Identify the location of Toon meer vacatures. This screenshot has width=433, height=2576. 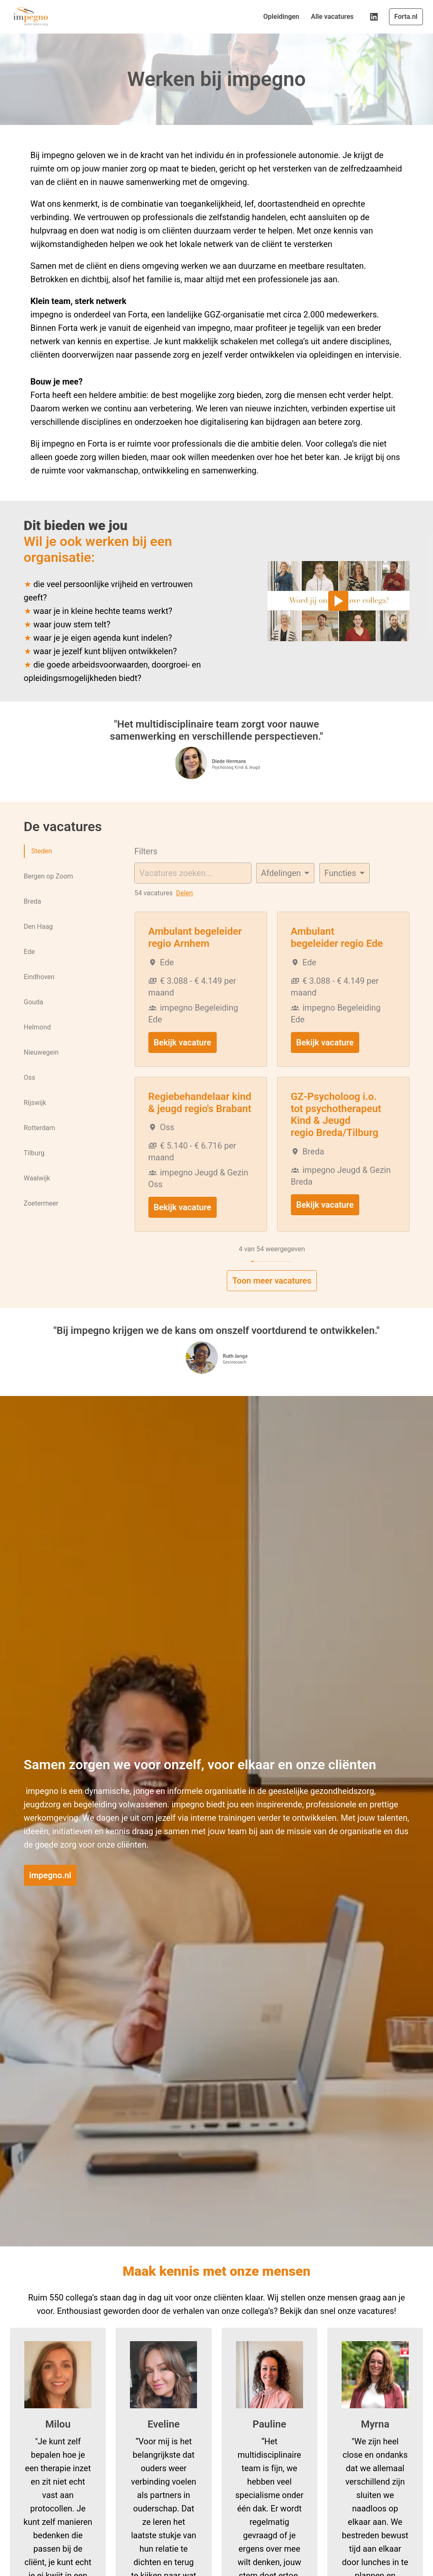
(271, 1301).